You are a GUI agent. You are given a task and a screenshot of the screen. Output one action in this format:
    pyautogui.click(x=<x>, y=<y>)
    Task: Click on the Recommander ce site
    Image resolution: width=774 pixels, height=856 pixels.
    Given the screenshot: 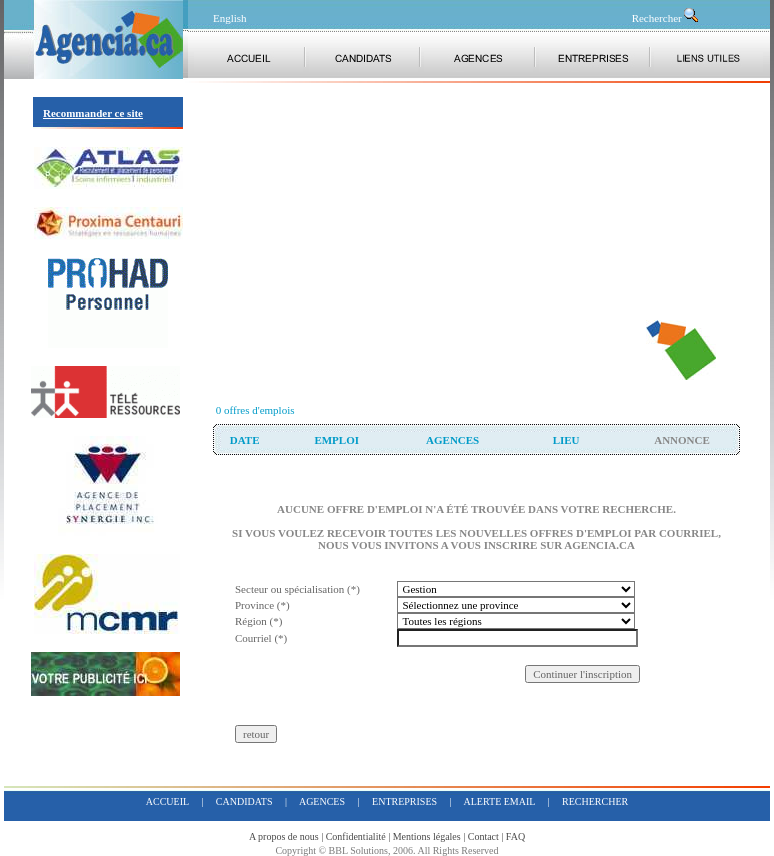 What is the action you would take?
    pyautogui.click(x=93, y=113)
    